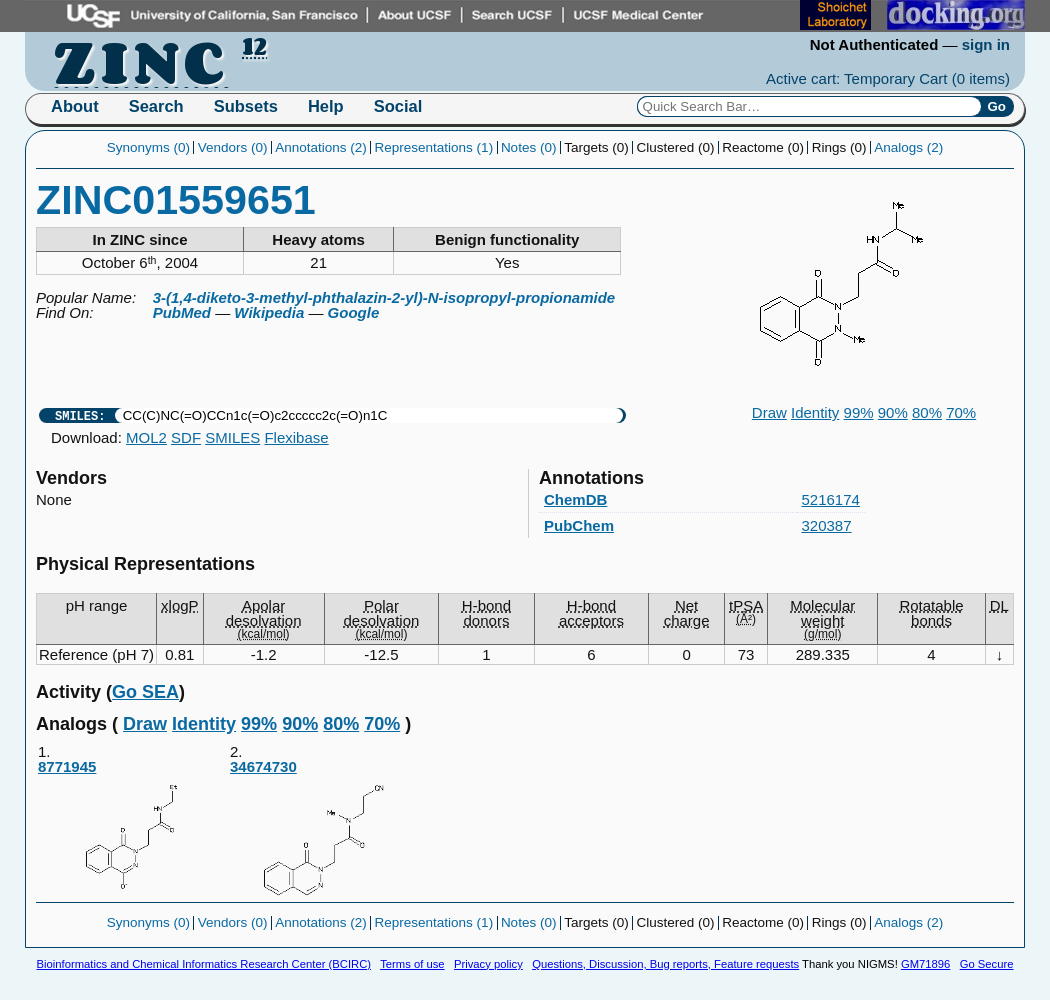  What do you see at coordinates (232, 437) in the screenshot?
I see `SMILES` at bounding box center [232, 437].